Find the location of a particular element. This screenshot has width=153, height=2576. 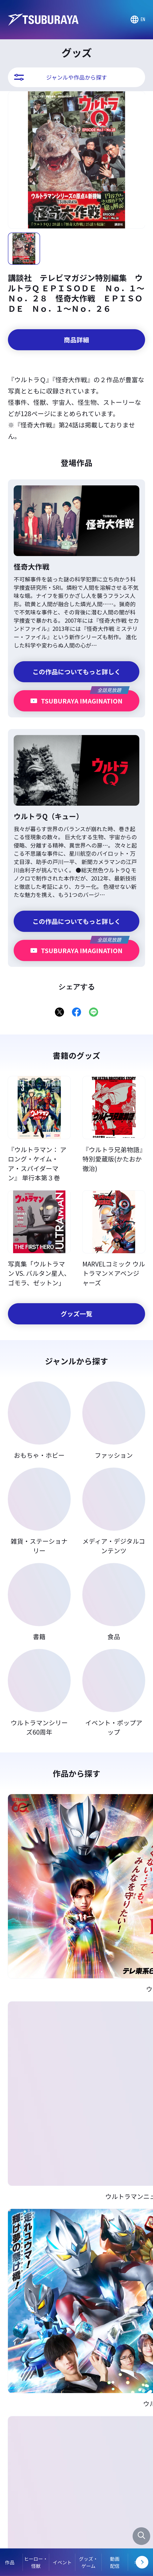

[サイト内検索パネルを表示する] is located at coordinates (141, 2536).